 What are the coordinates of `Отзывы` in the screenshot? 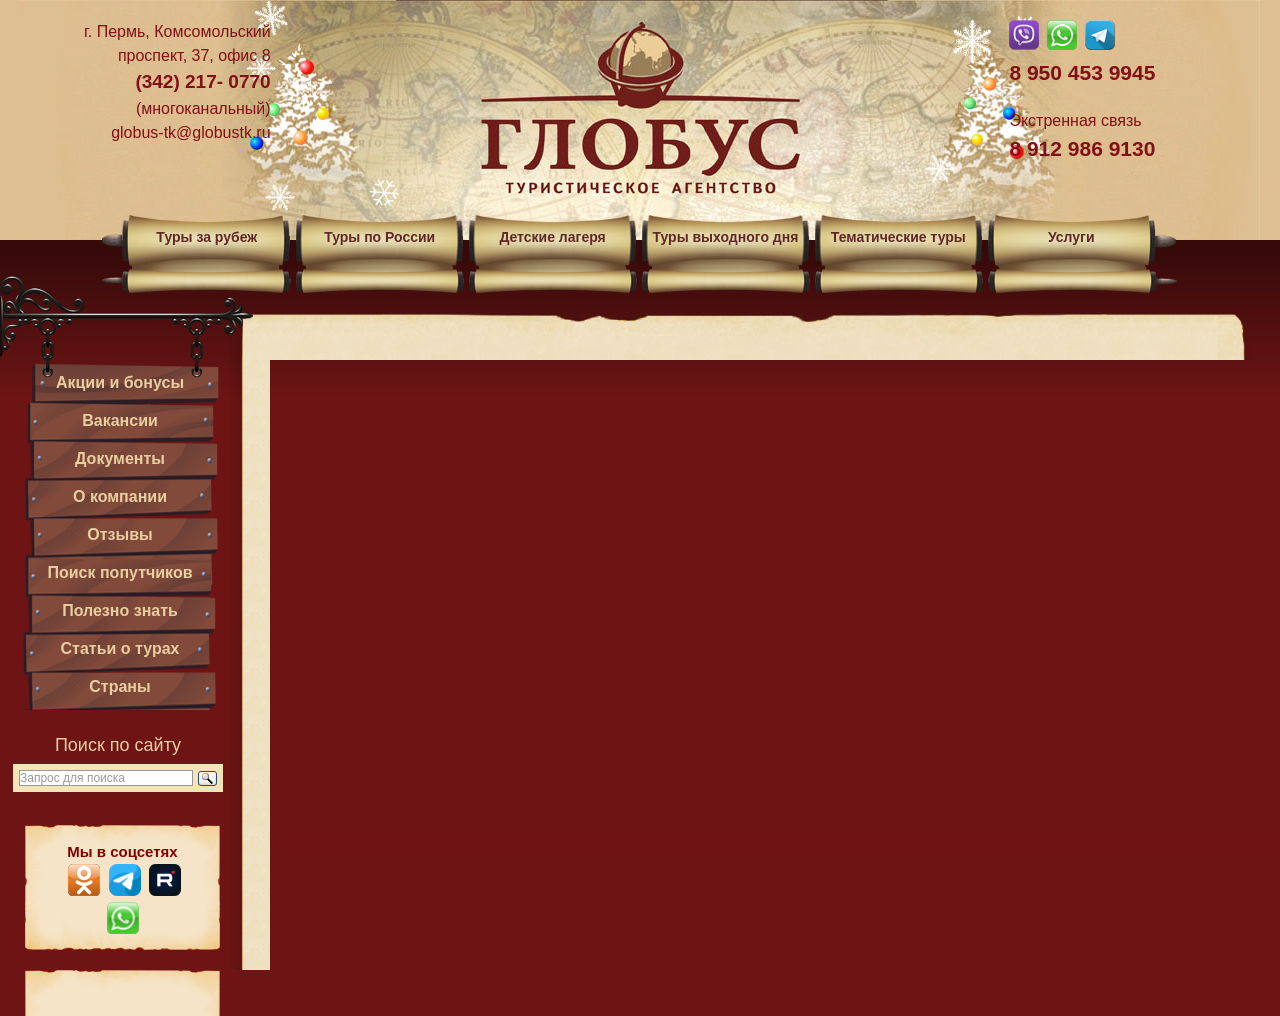 It's located at (119, 534).